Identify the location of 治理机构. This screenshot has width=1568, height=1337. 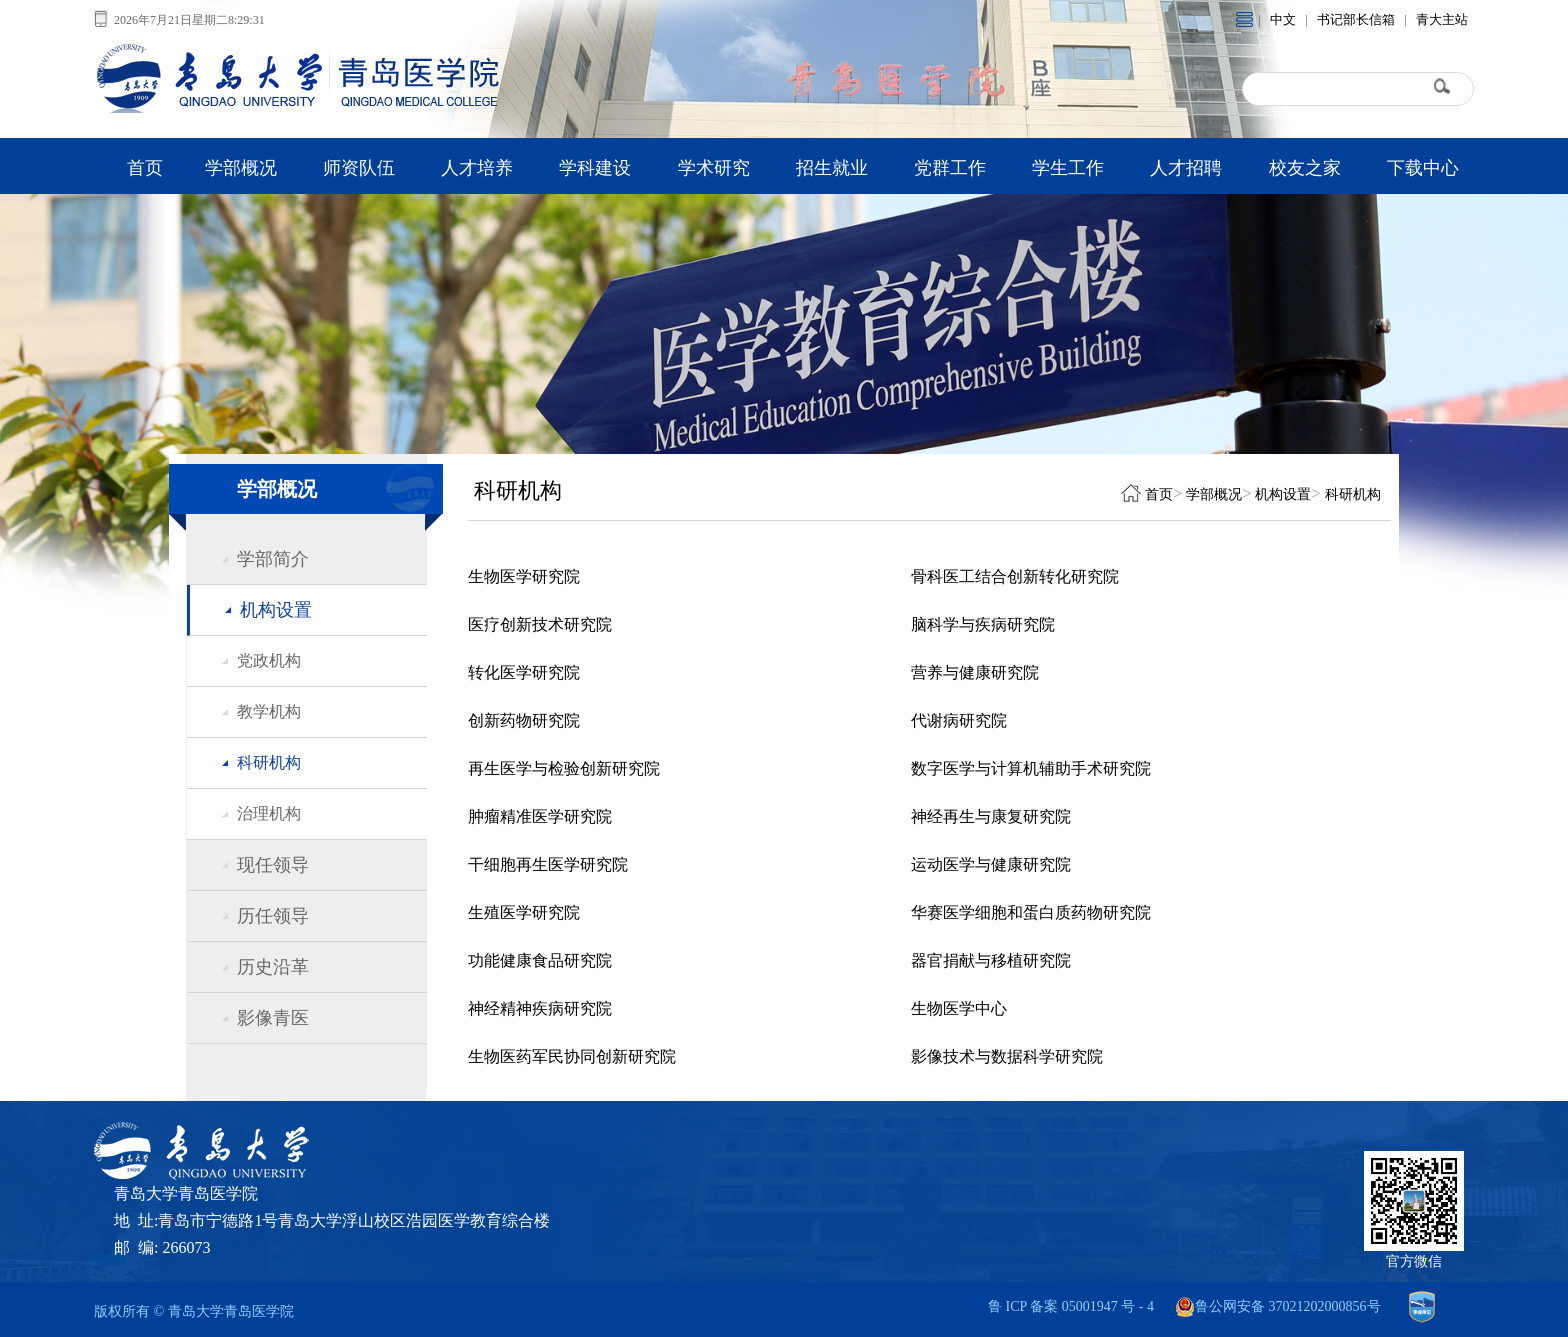
(269, 813).